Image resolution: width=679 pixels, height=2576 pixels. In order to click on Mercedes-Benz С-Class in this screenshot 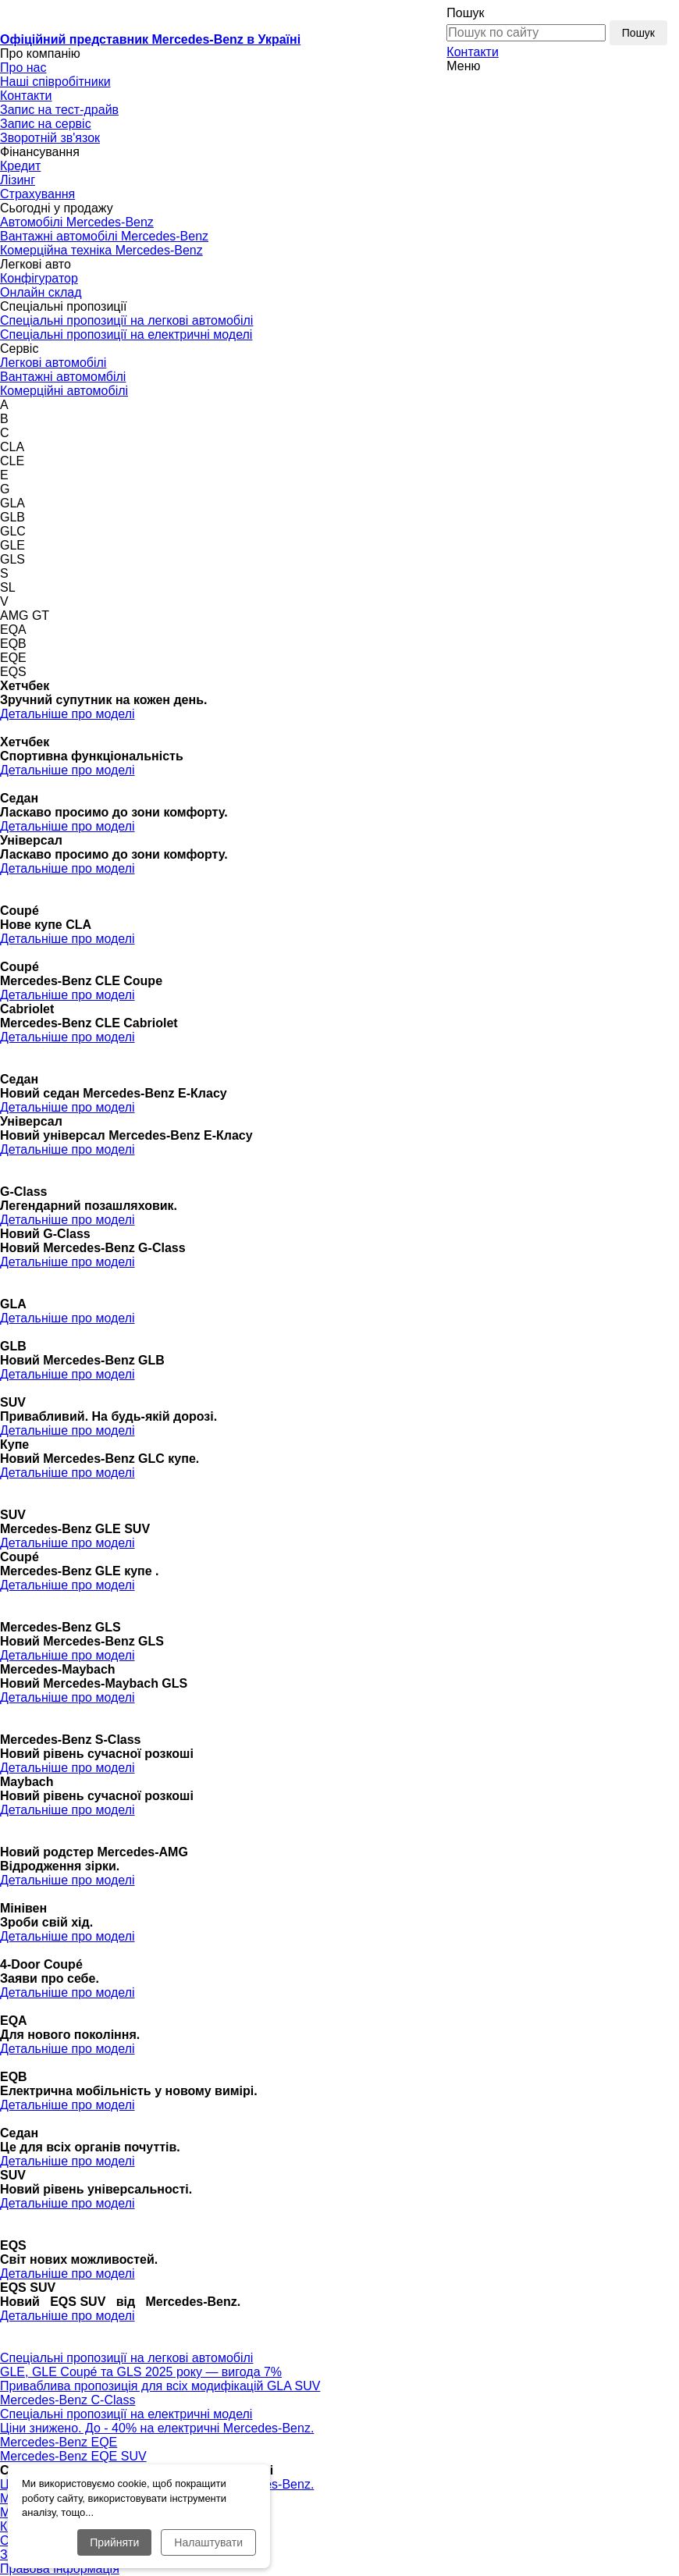, I will do `click(67, 2400)`.